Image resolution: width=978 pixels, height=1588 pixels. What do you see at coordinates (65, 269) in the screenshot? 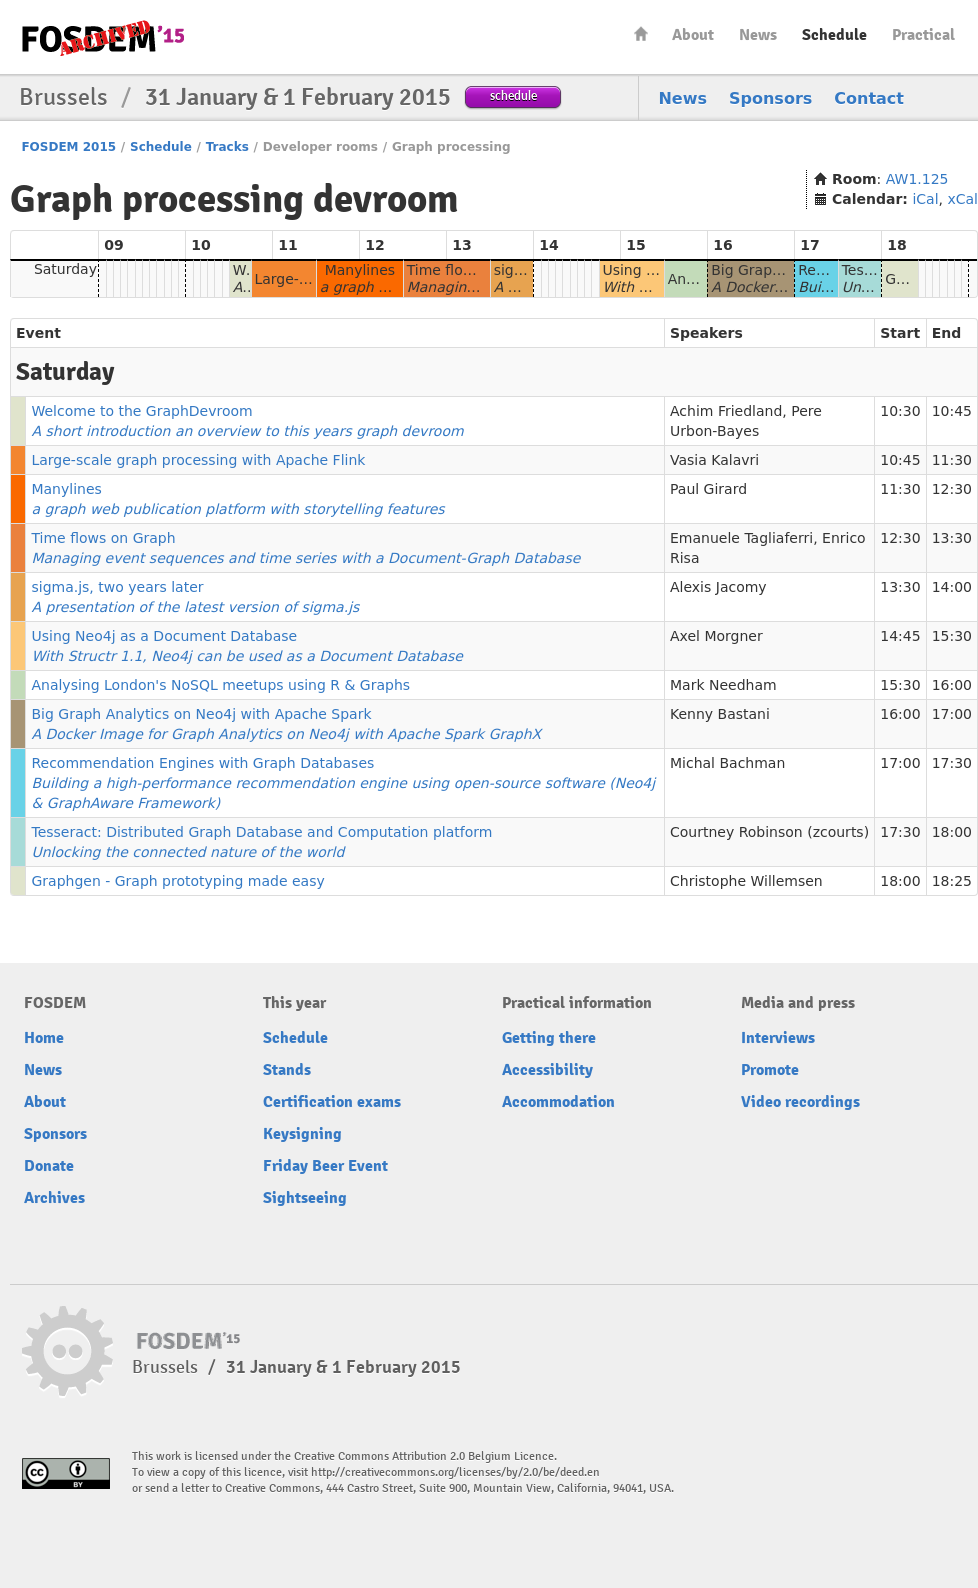
I see `Saturday` at bounding box center [65, 269].